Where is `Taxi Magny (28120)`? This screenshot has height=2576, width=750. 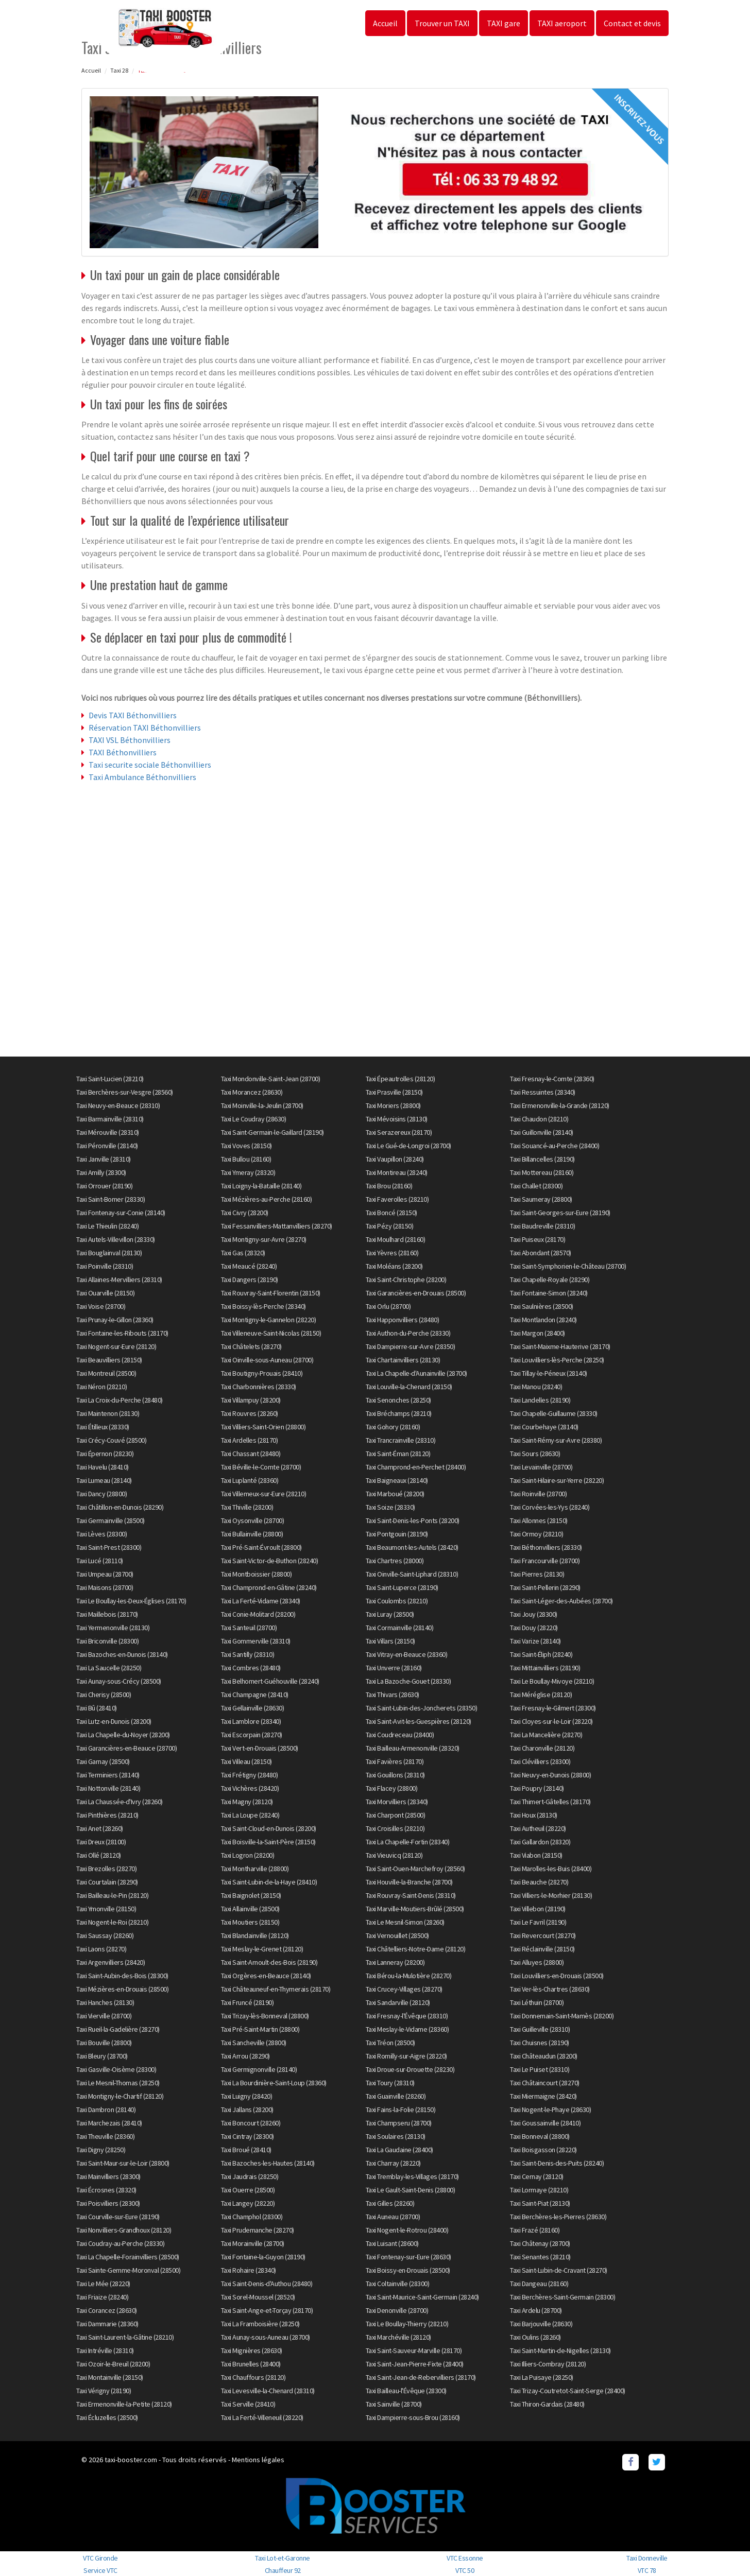
Taxi Magny (28120) is located at coordinates (247, 1801).